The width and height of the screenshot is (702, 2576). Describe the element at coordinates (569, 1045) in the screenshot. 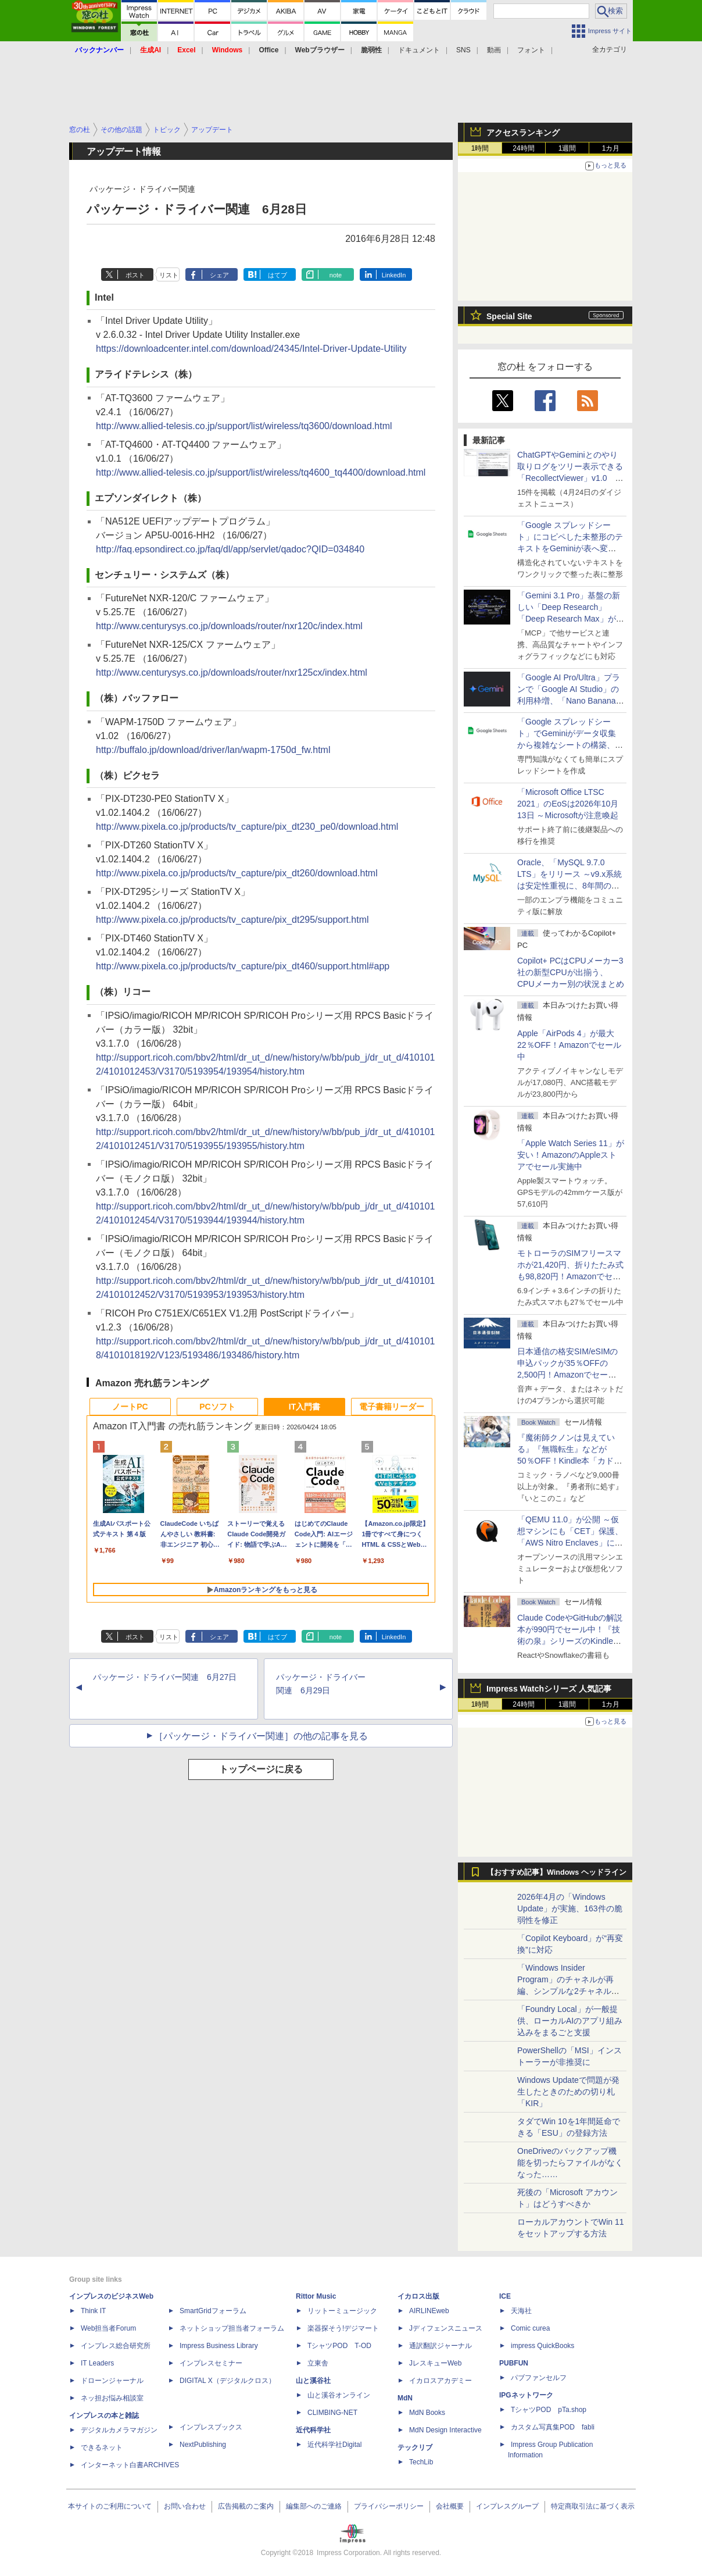

I see `Apple「AirPods 4」が最大22％OFF！Amazonでセール中` at that location.